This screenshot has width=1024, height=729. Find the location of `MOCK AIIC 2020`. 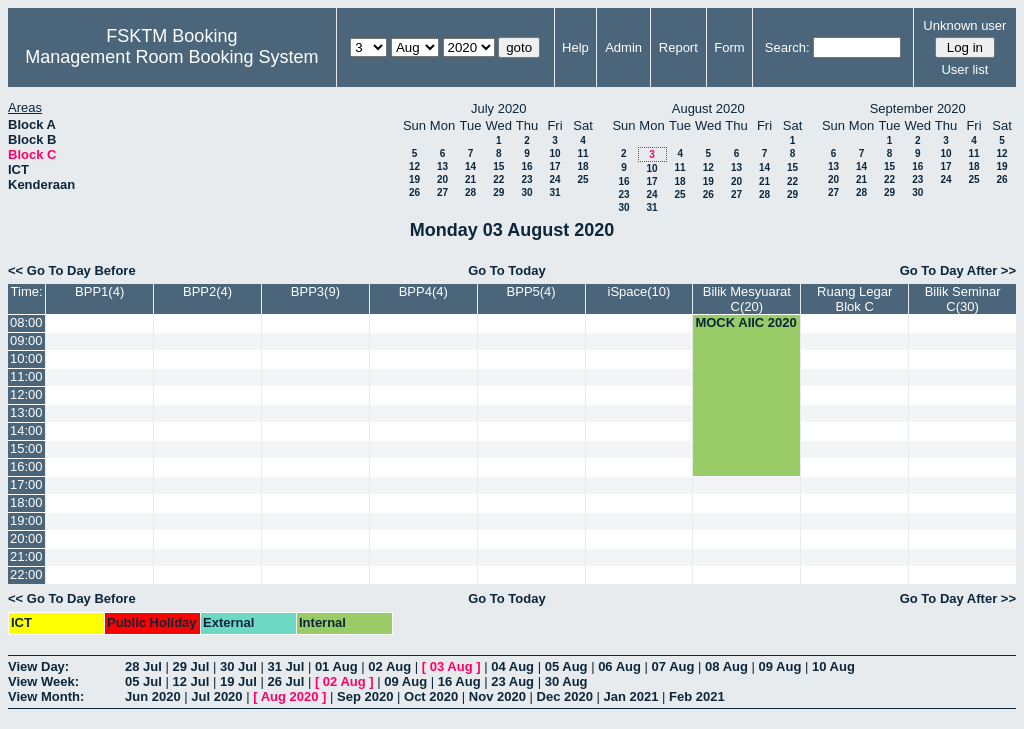

MOCK AIIC 2020 is located at coordinates (745, 322).